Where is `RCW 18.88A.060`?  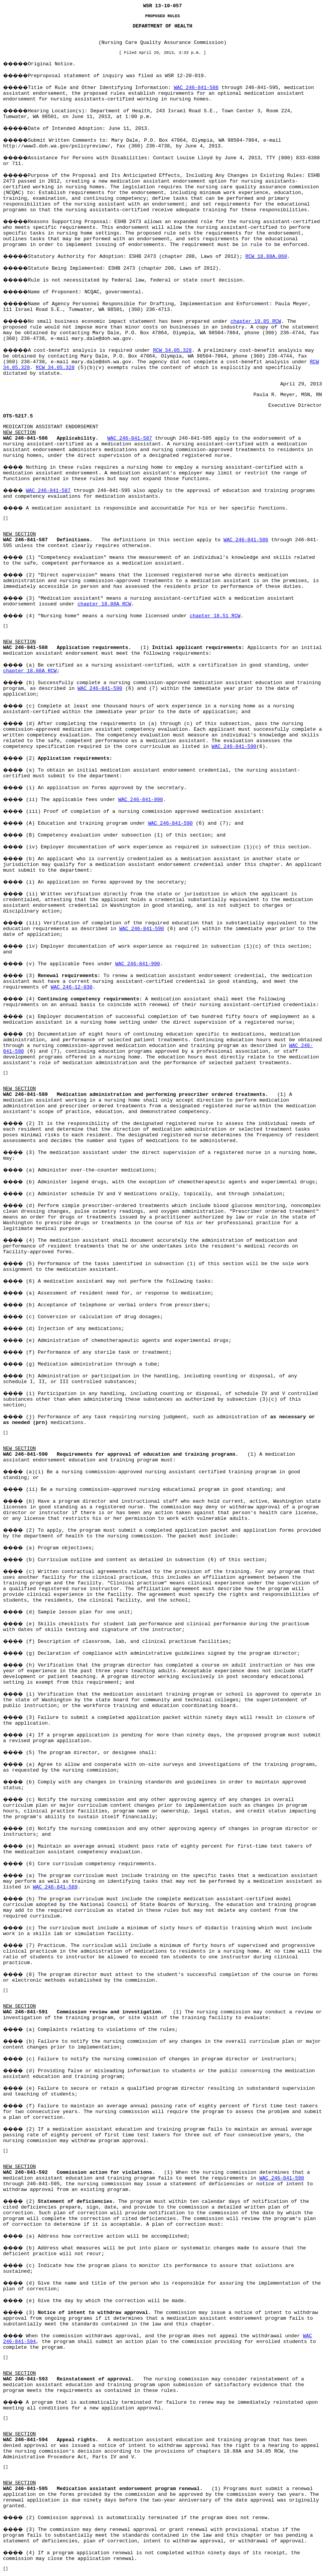 RCW 18.88A.060 is located at coordinates (266, 256).